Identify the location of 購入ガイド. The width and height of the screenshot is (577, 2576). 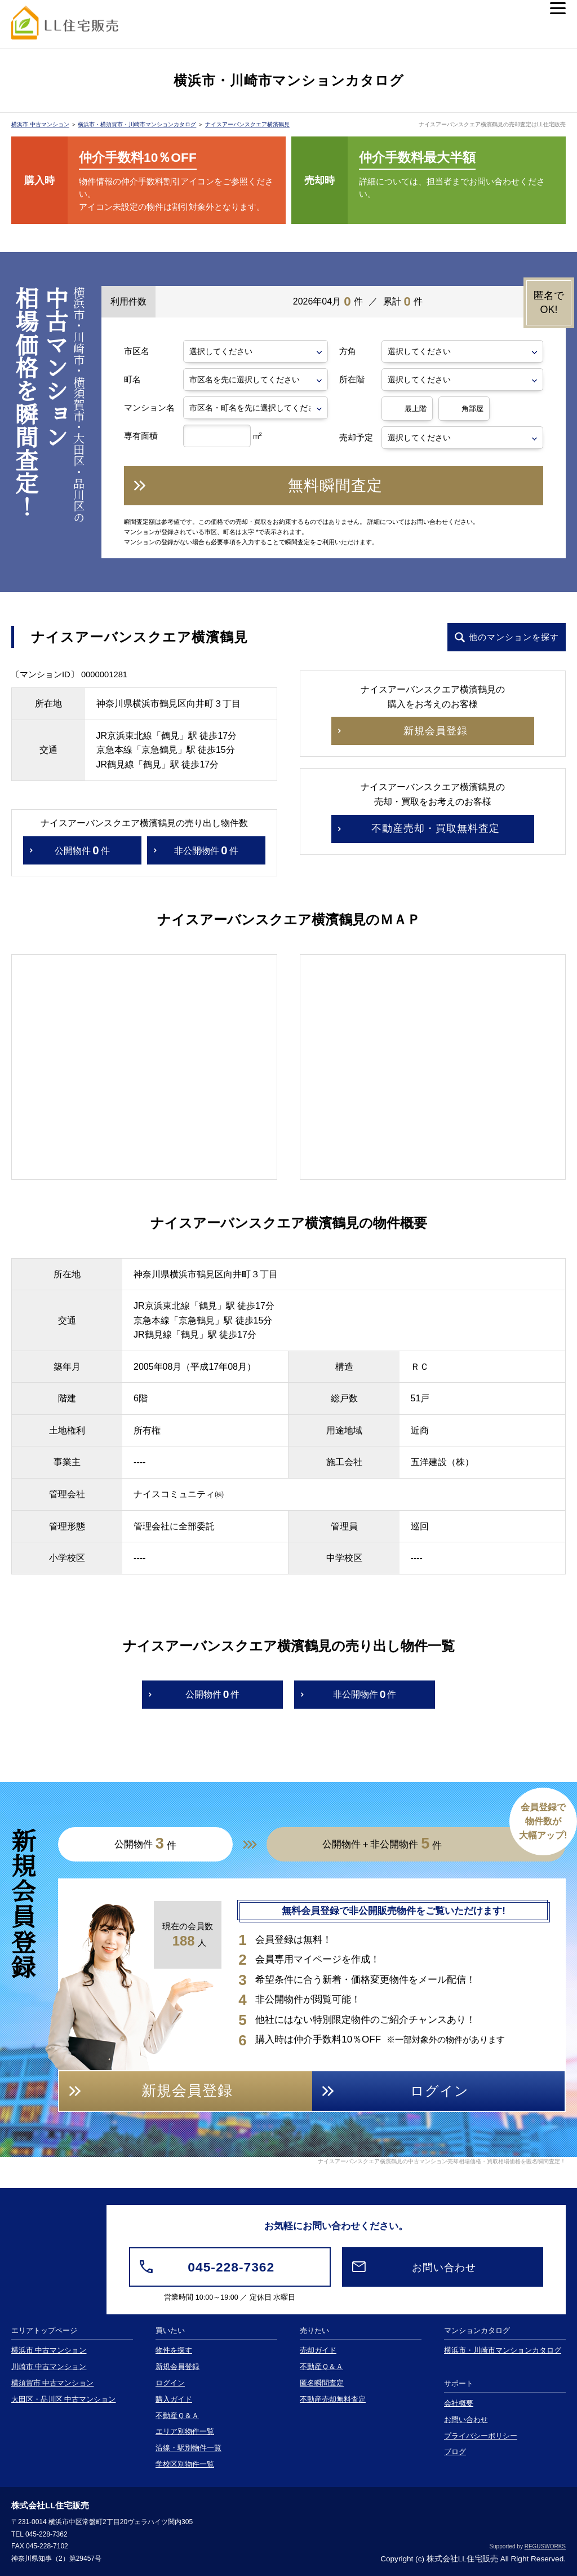
(174, 2399).